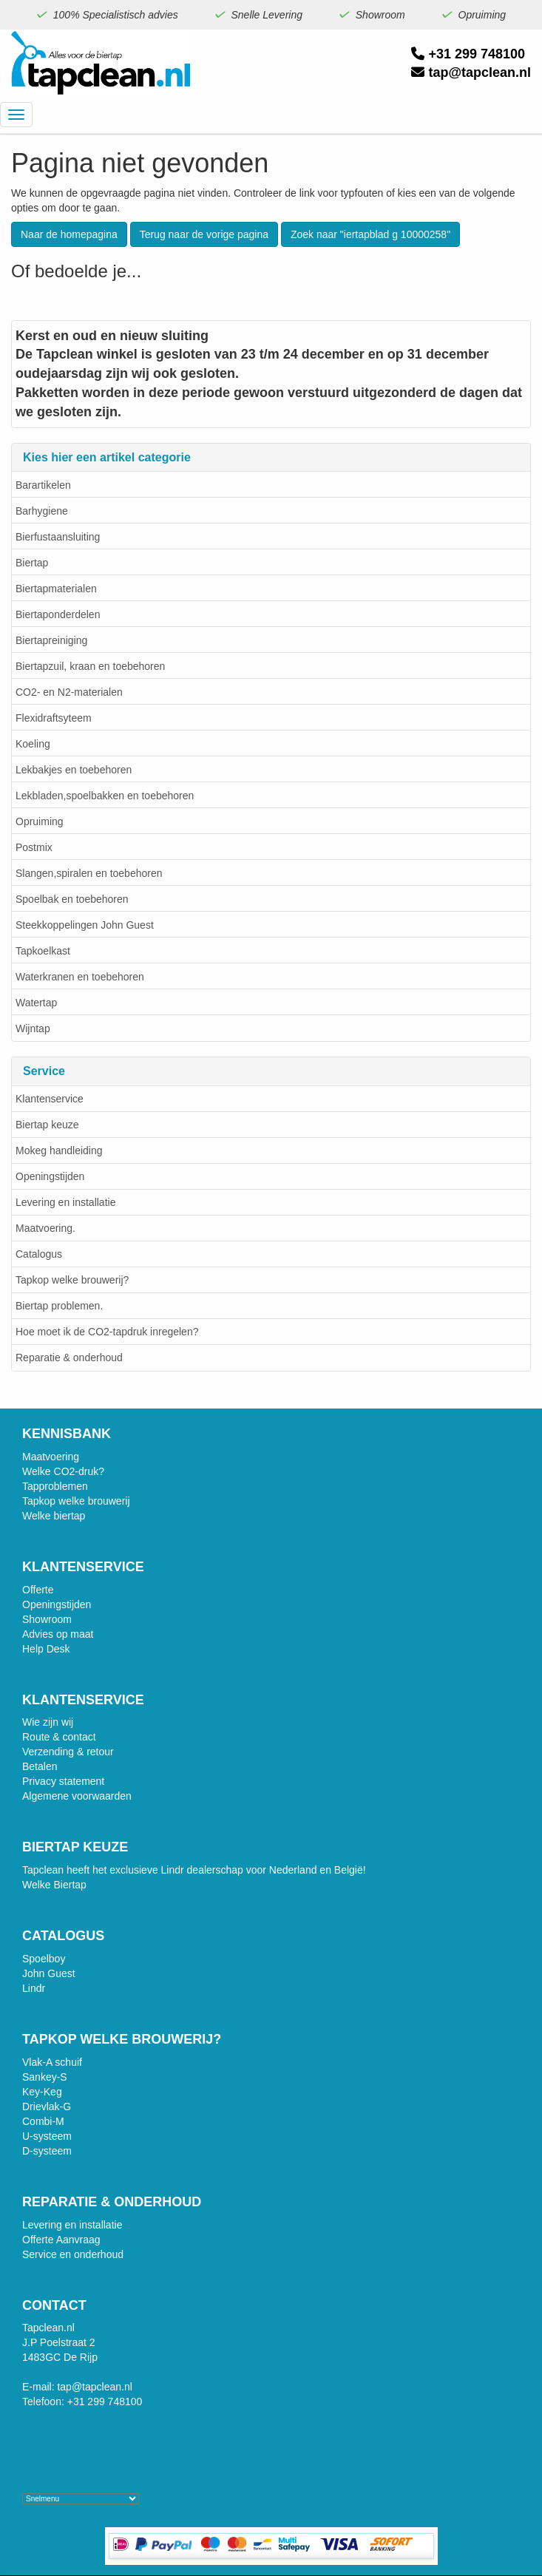 This screenshot has height=2576, width=542. What do you see at coordinates (72, 1280) in the screenshot?
I see `Tapkop welke brouwerij?` at bounding box center [72, 1280].